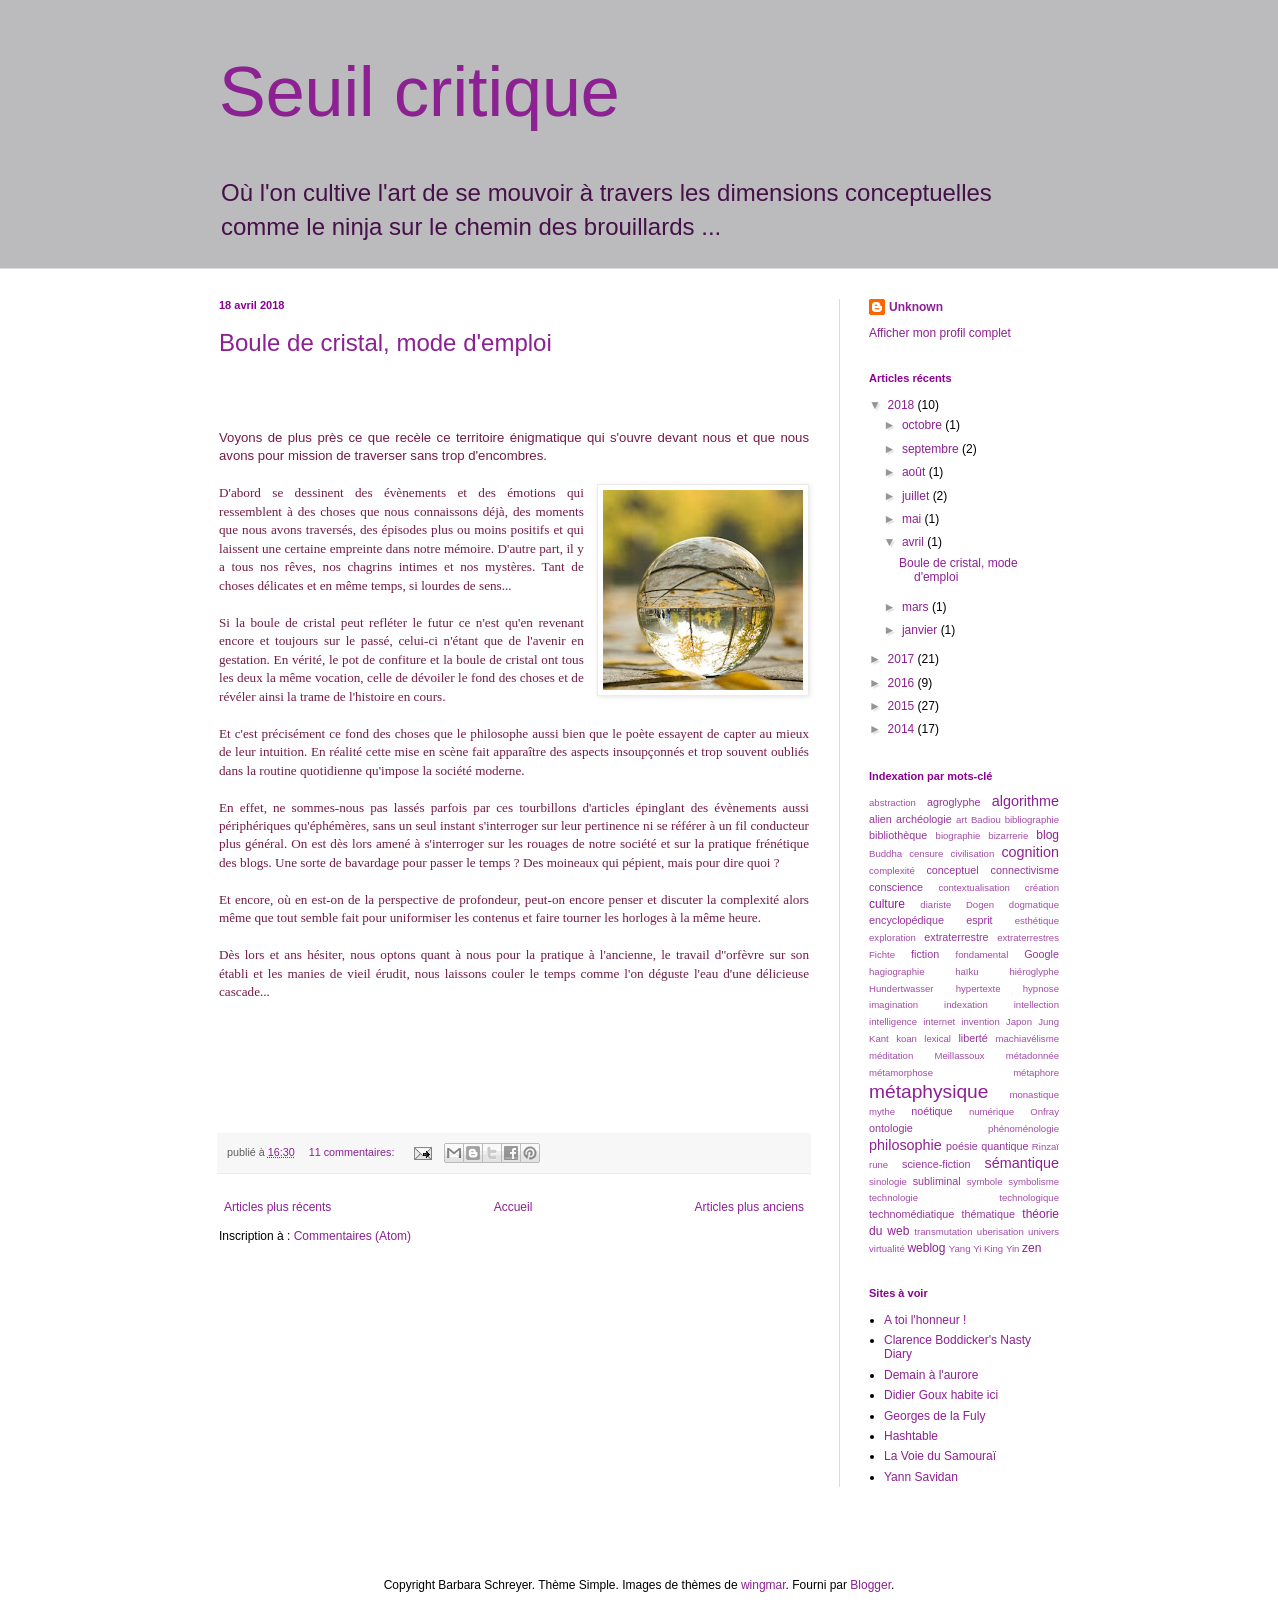 The width and height of the screenshot is (1278, 1624). What do you see at coordinates (906, 920) in the screenshot?
I see `encyclopédique` at bounding box center [906, 920].